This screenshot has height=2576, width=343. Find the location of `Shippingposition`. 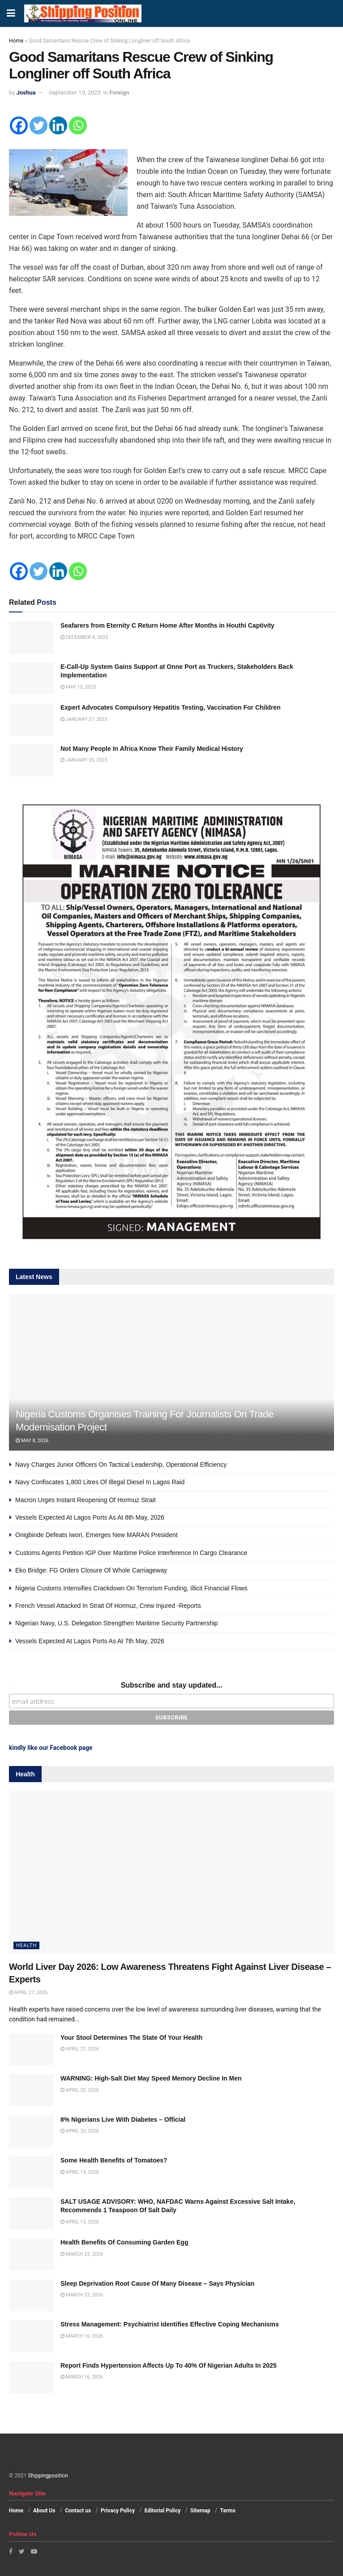

Shippingposition is located at coordinates (48, 2476).